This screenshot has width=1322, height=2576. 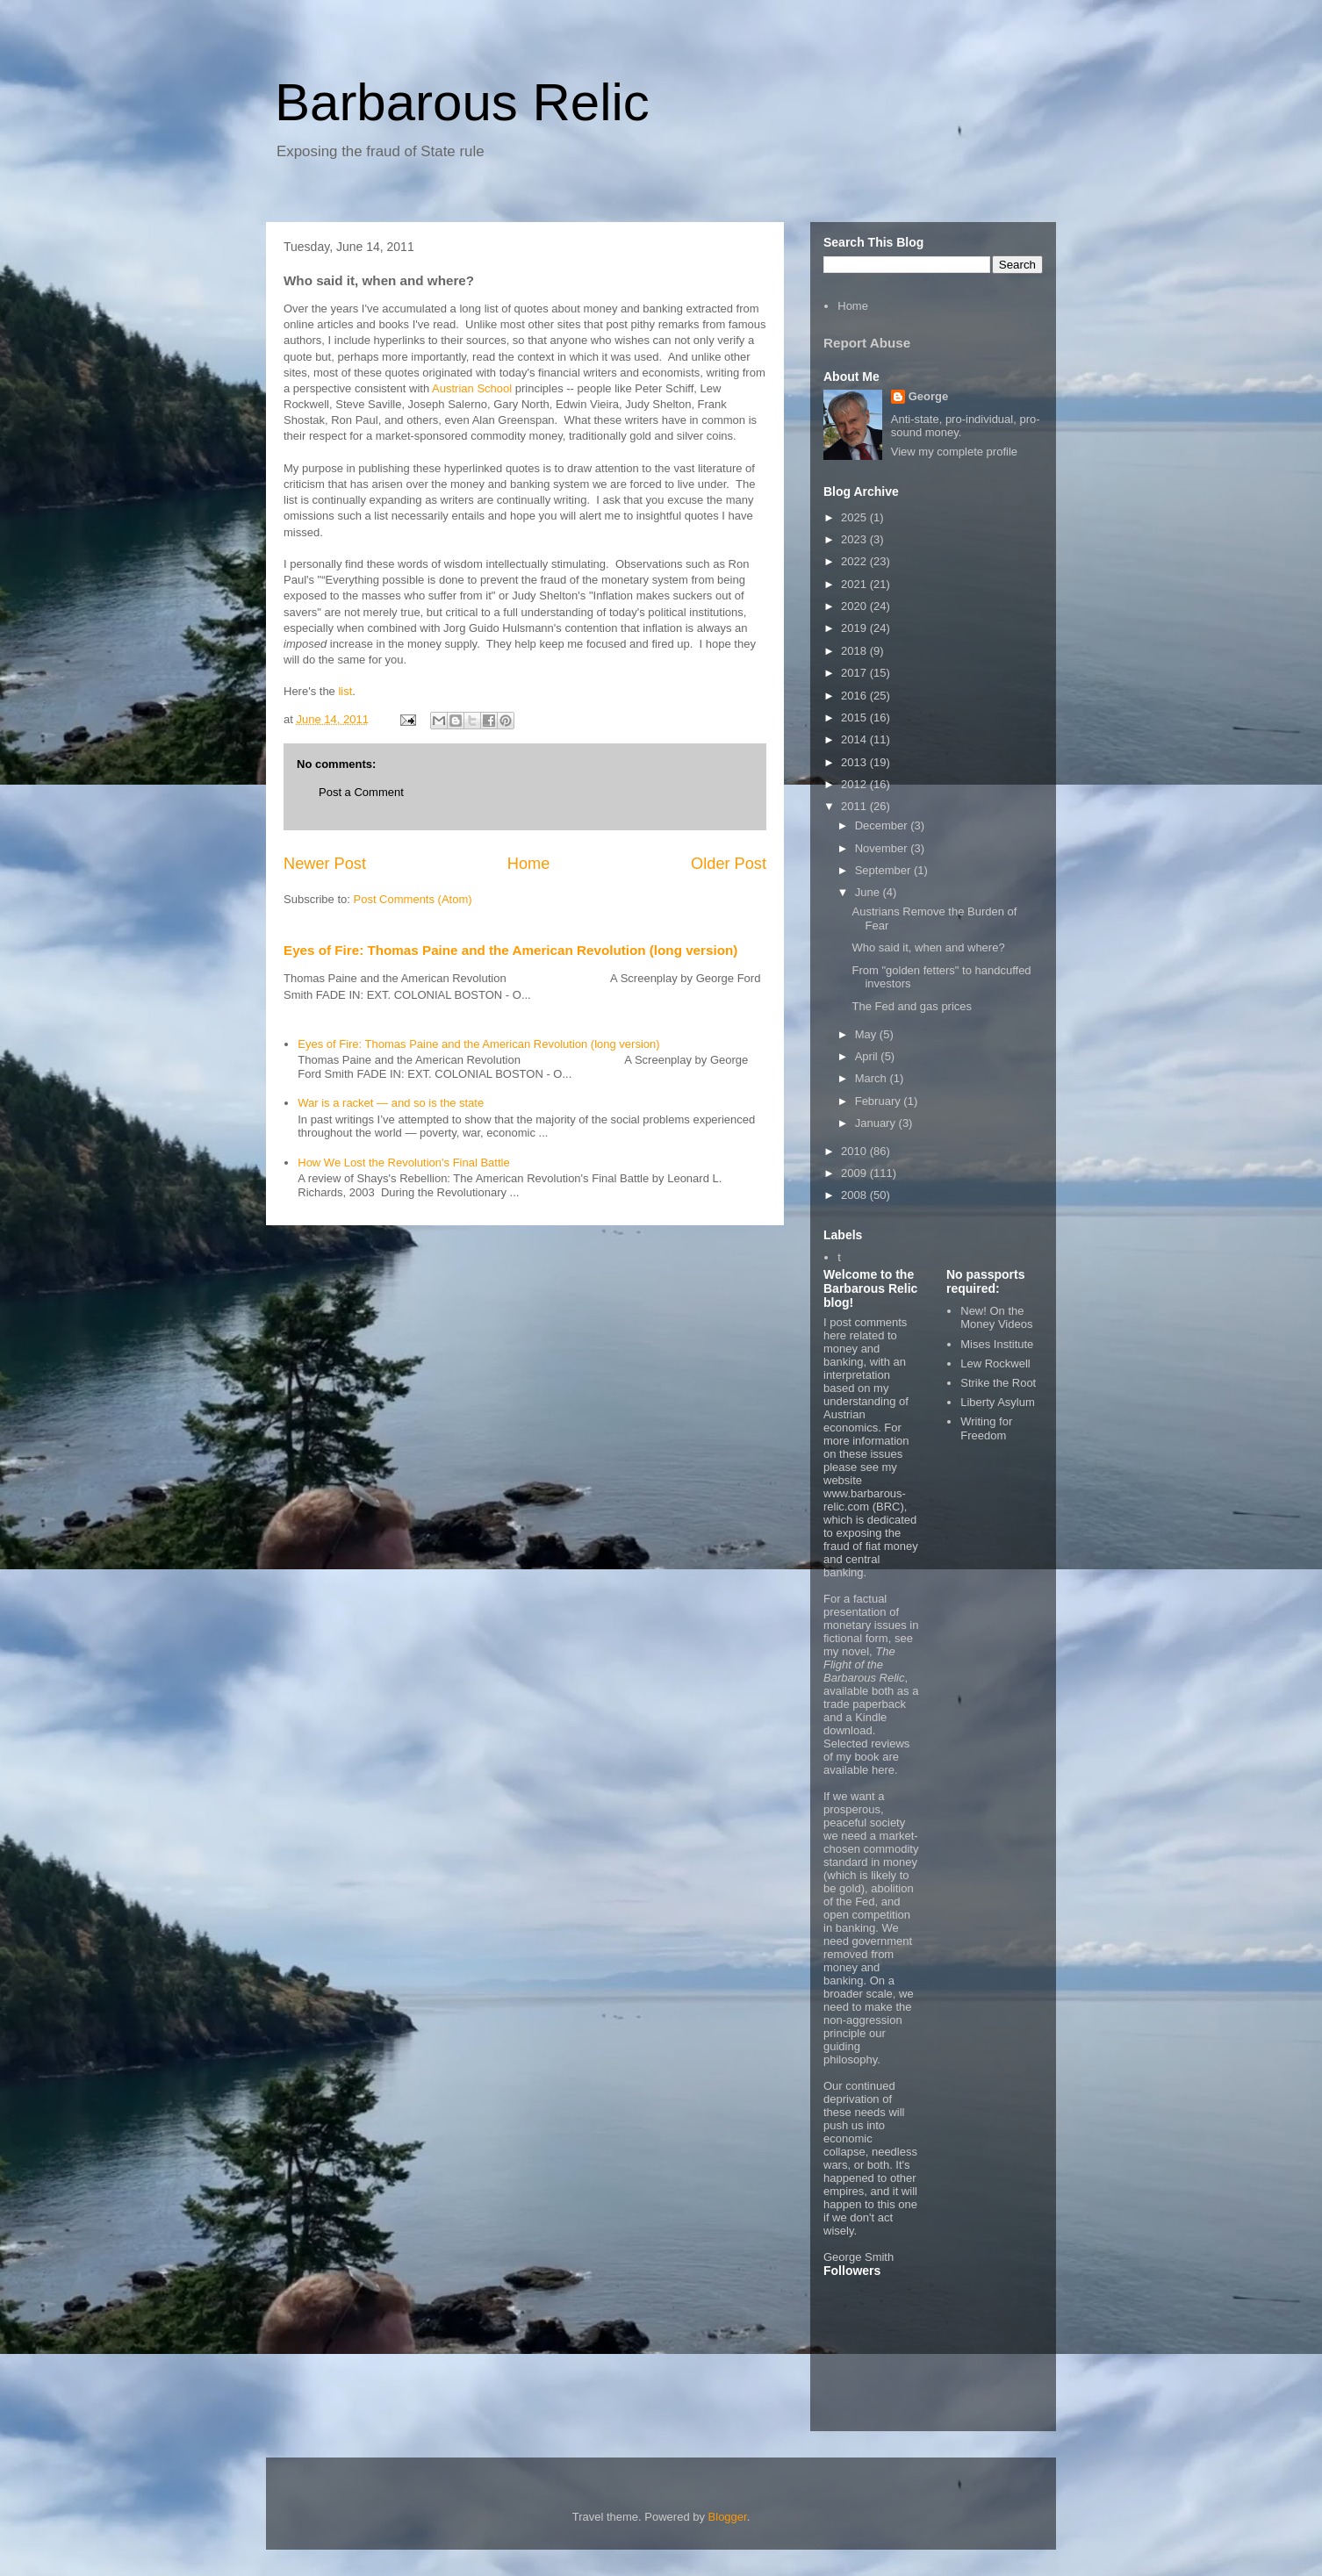 What do you see at coordinates (864, 1500) in the screenshot?
I see `www.barbarous-relic.com` at bounding box center [864, 1500].